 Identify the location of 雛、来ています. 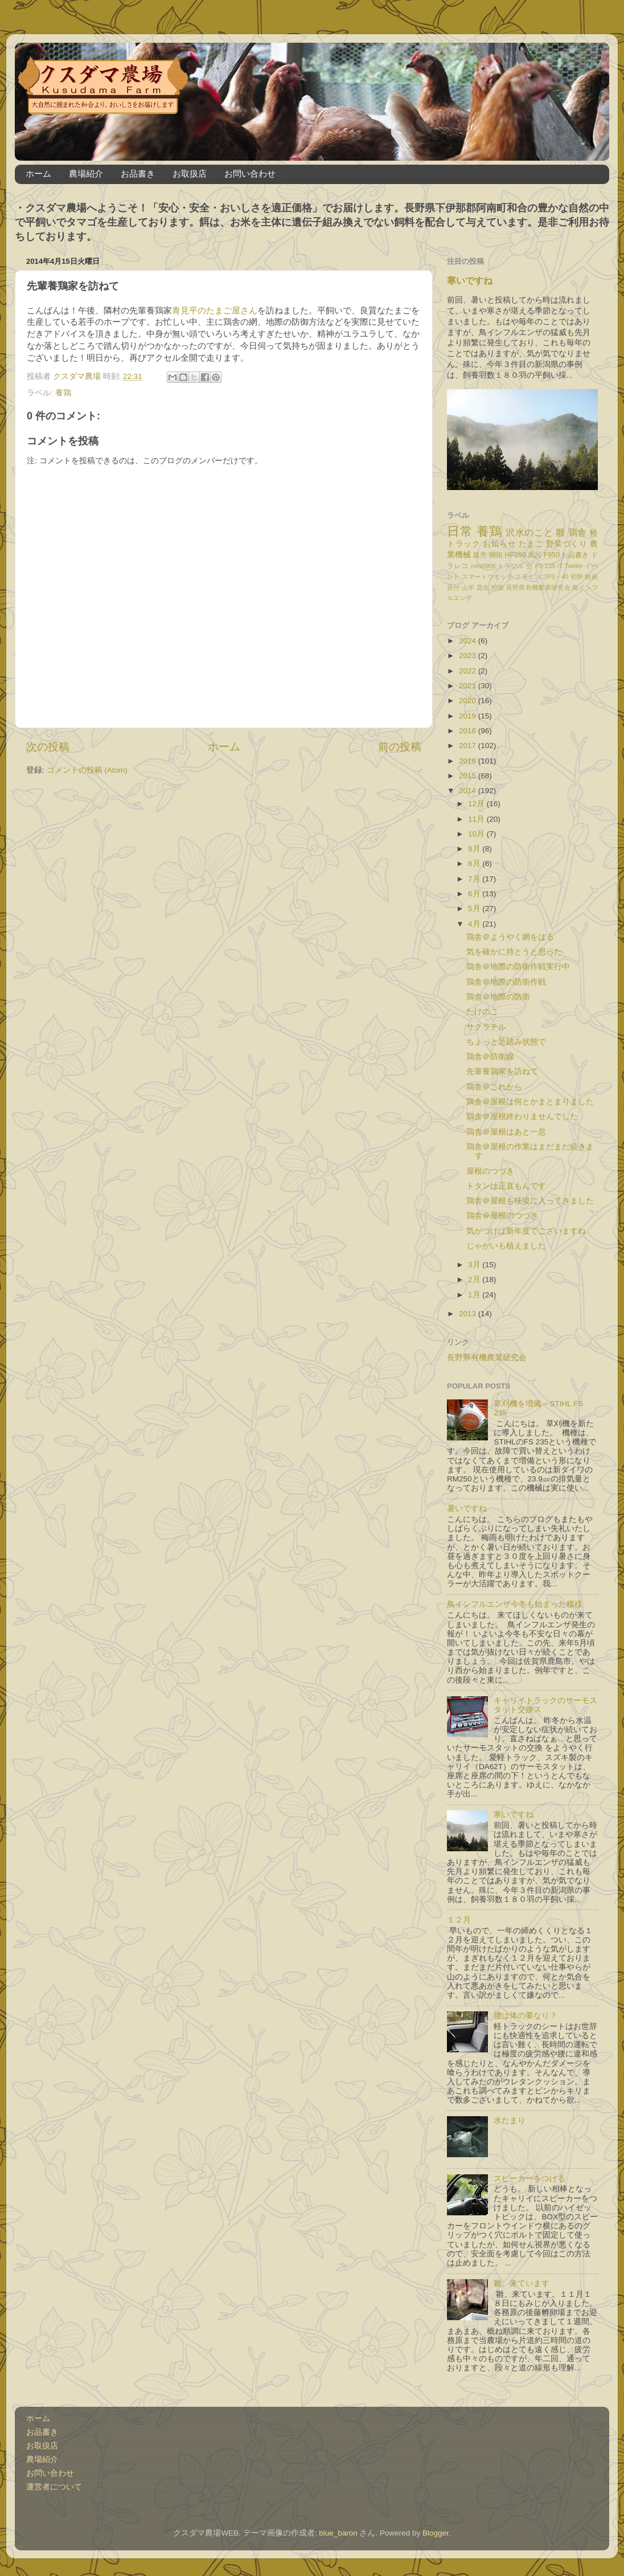
(521, 2283).